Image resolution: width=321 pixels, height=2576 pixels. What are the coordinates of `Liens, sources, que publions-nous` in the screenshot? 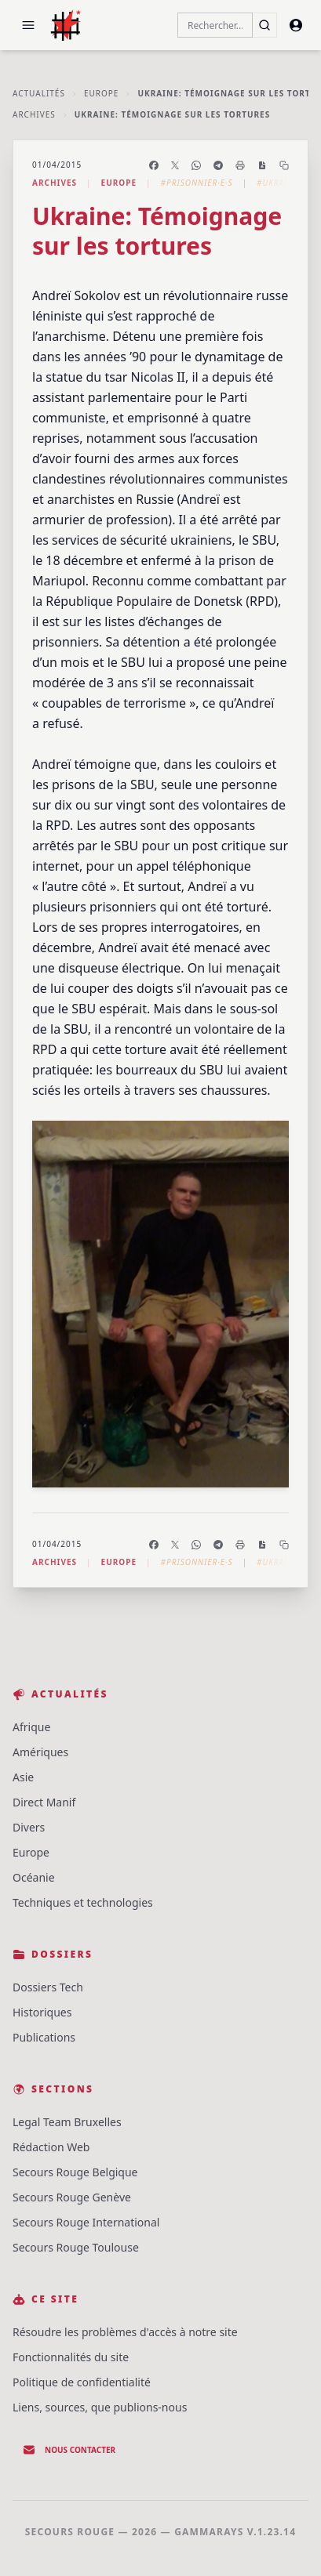 It's located at (100, 2407).